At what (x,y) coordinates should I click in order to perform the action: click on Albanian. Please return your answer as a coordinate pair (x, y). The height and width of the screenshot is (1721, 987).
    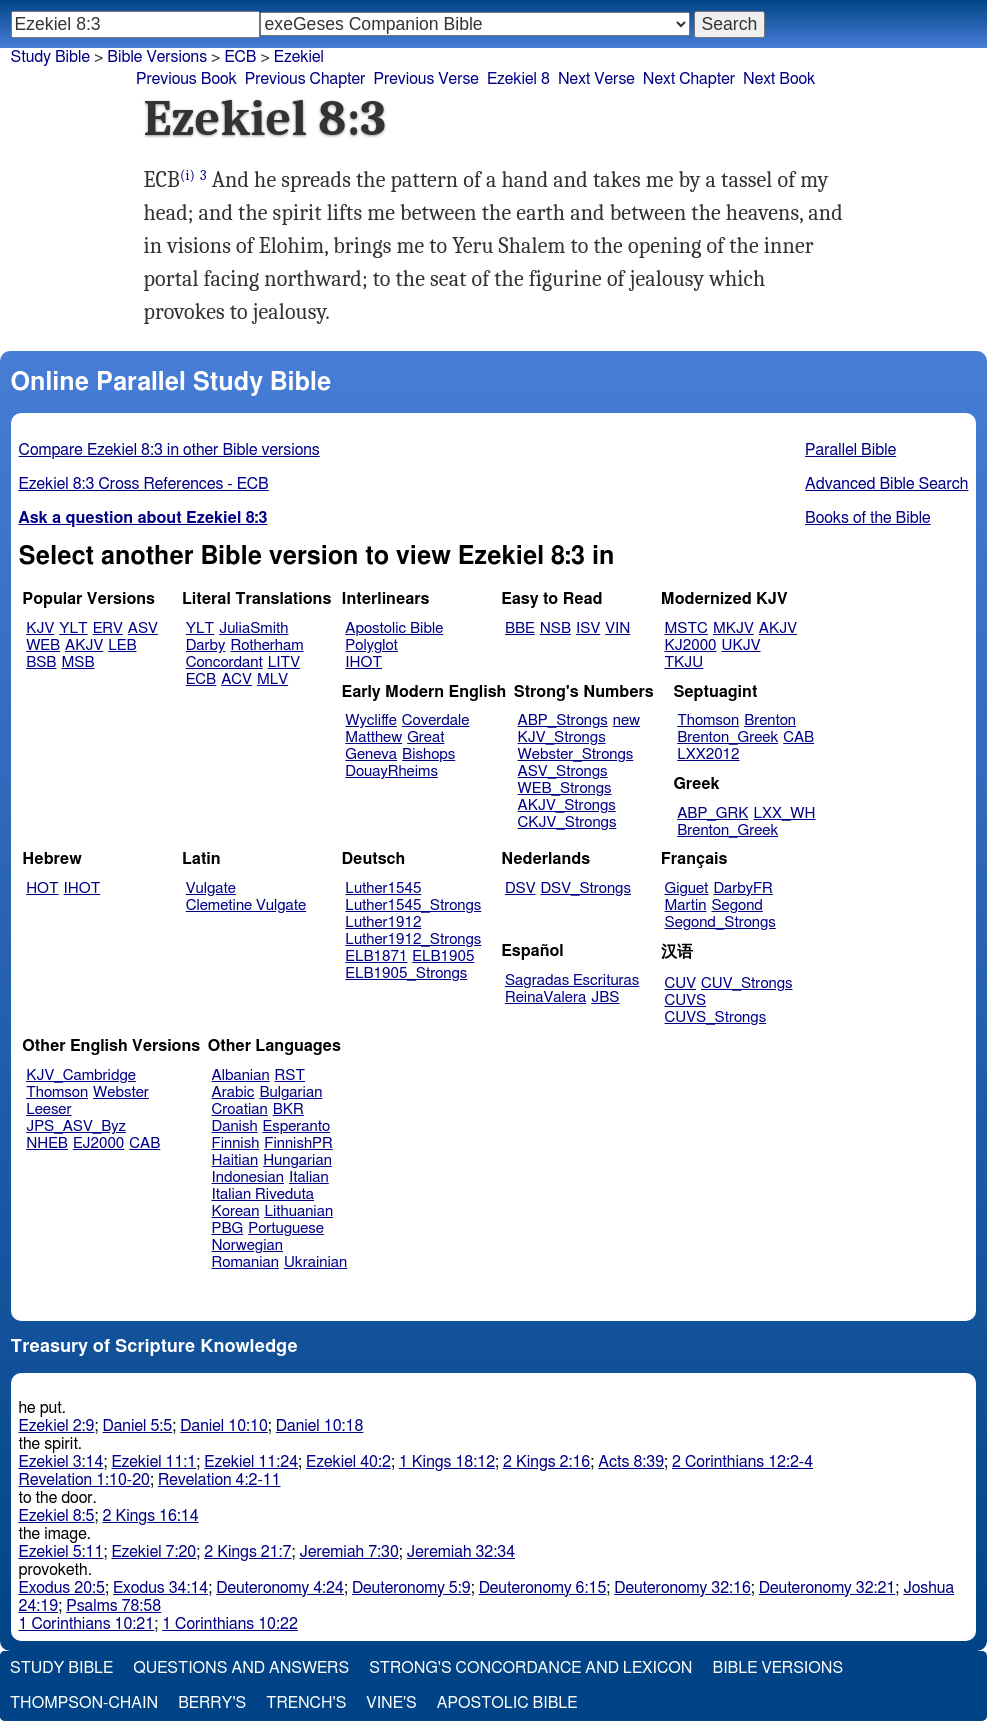
    Looking at the image, I should click on (241, 1075).